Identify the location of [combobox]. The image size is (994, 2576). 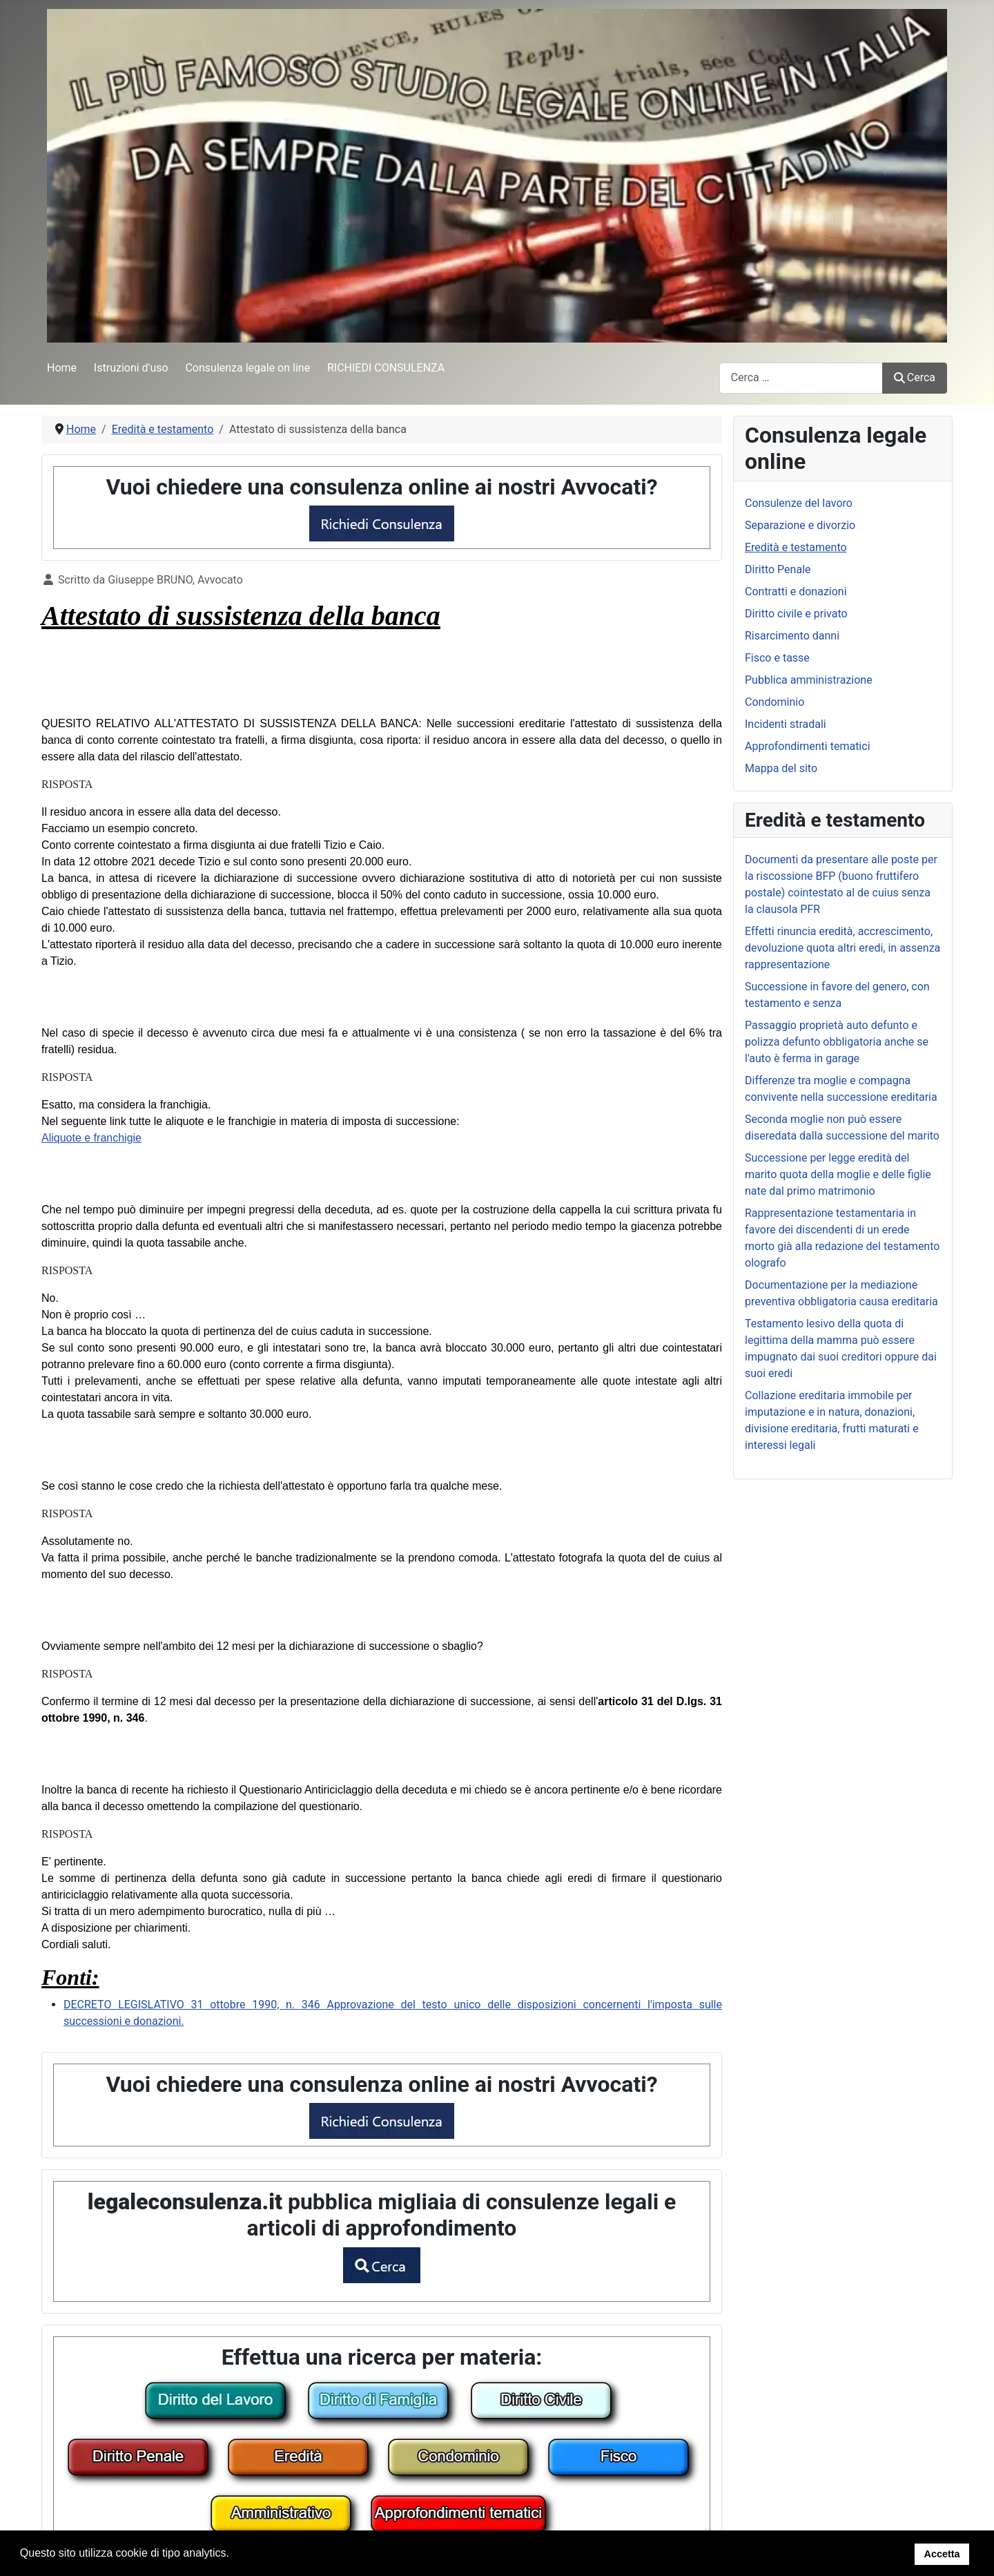
(801, 378).